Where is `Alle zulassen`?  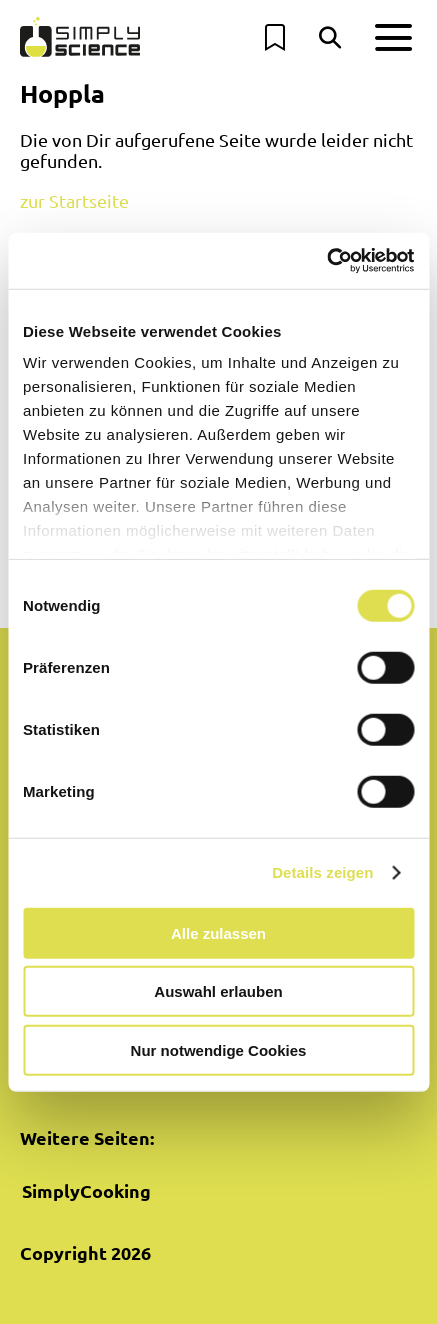 Alle zulassen is located at coordinates (218, 932).